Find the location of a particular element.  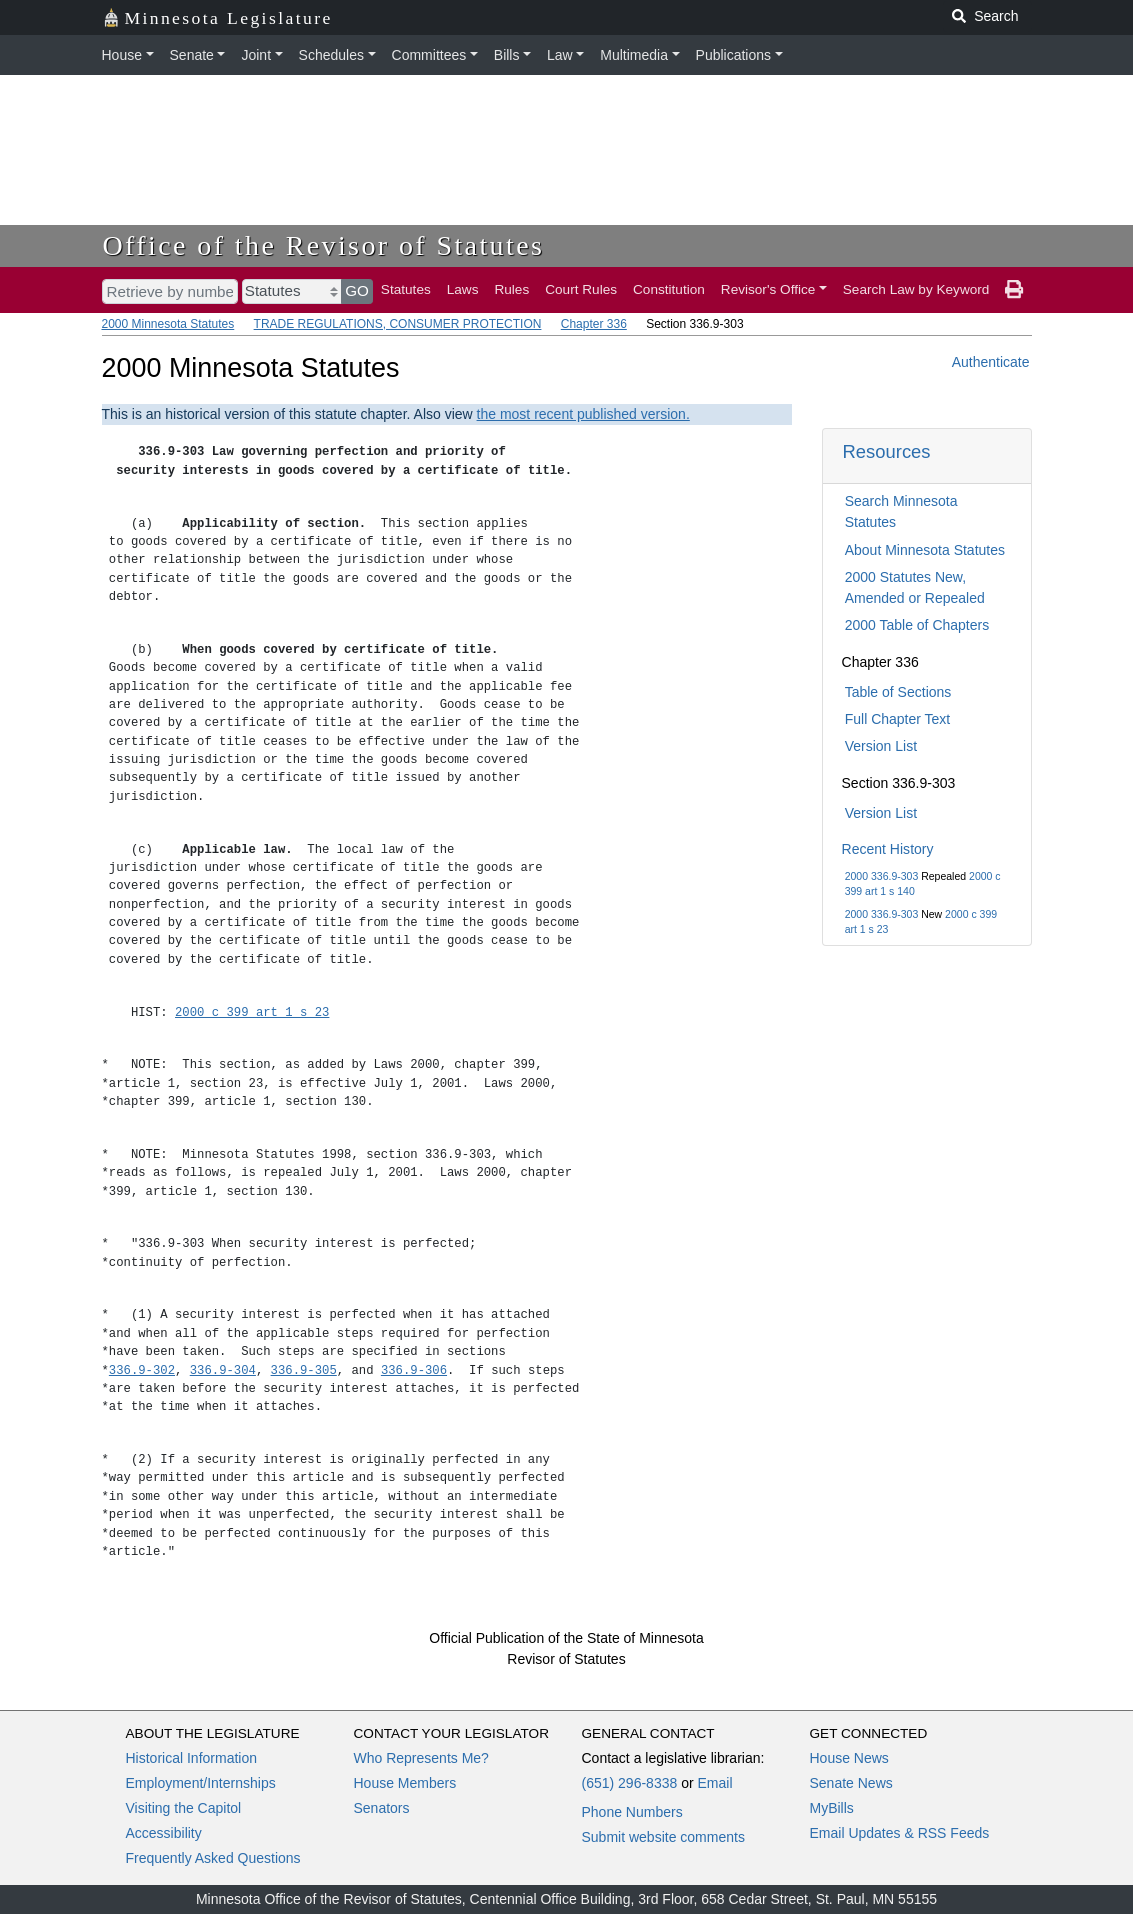

Recent History is located at coordinates (888, 849).